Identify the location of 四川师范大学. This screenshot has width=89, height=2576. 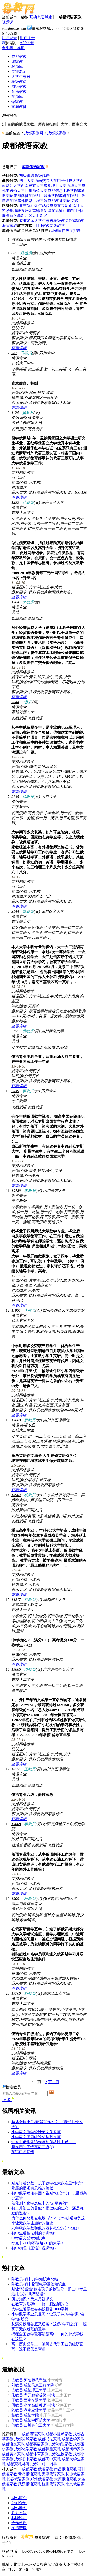
(36, 191).